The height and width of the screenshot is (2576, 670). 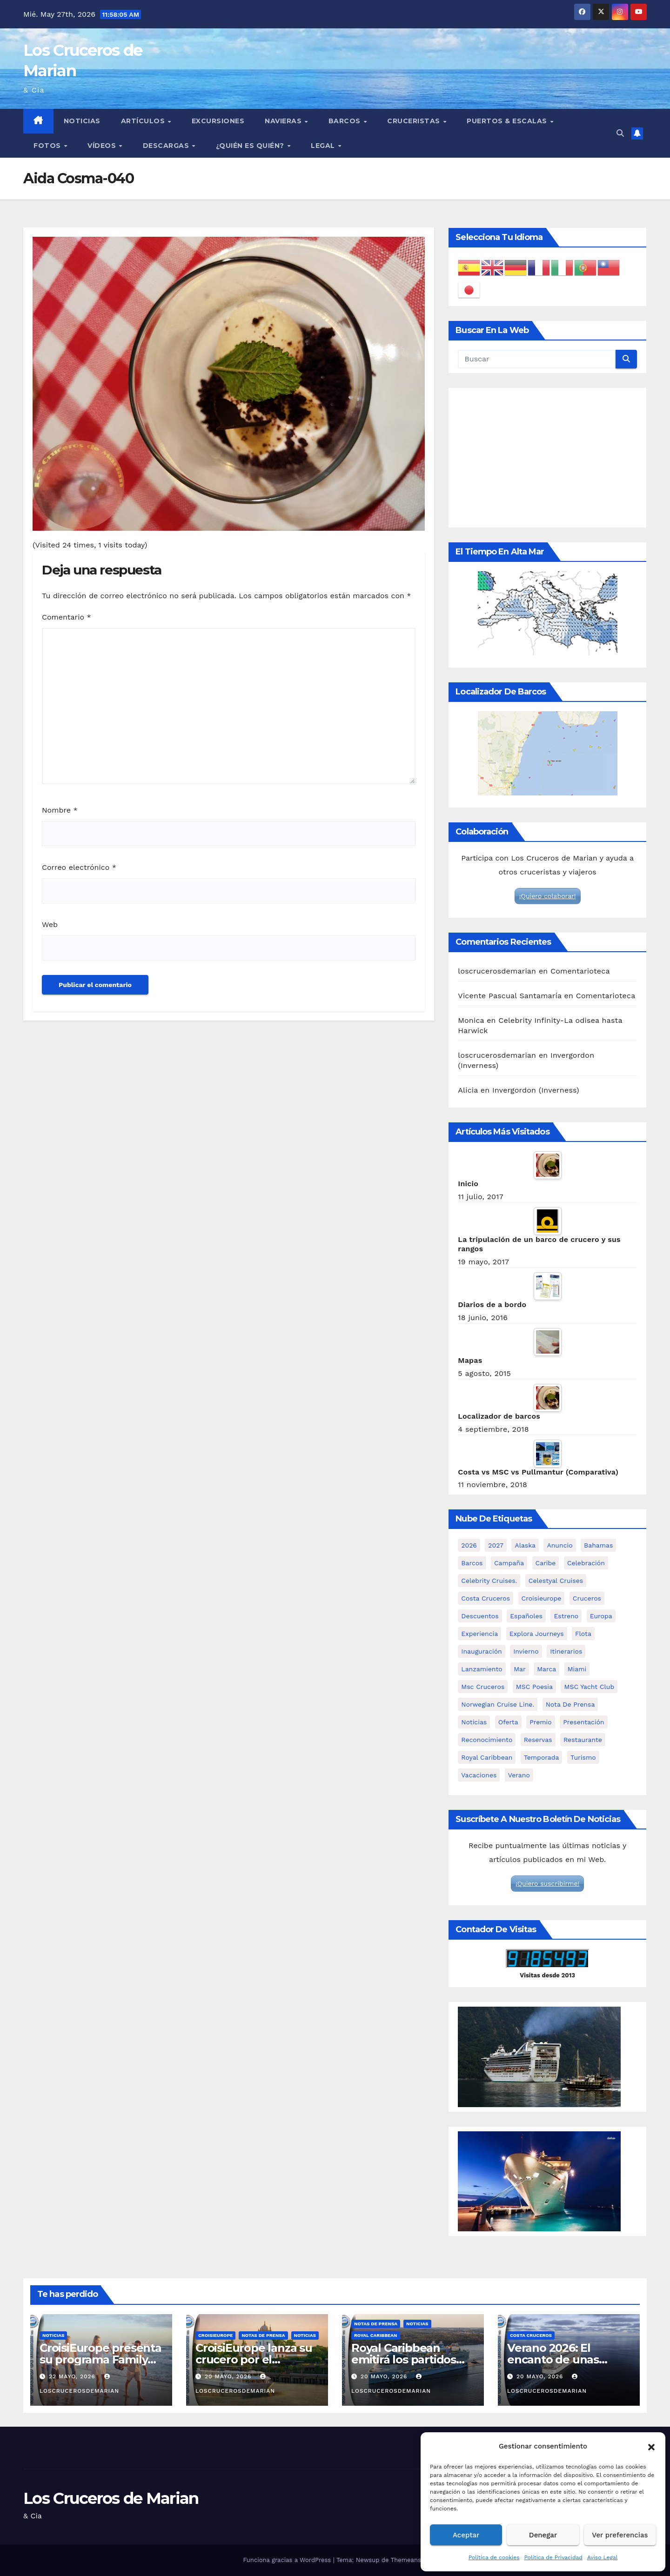 I want to click on Puertos & Escalas, so click(x=508, y=121).